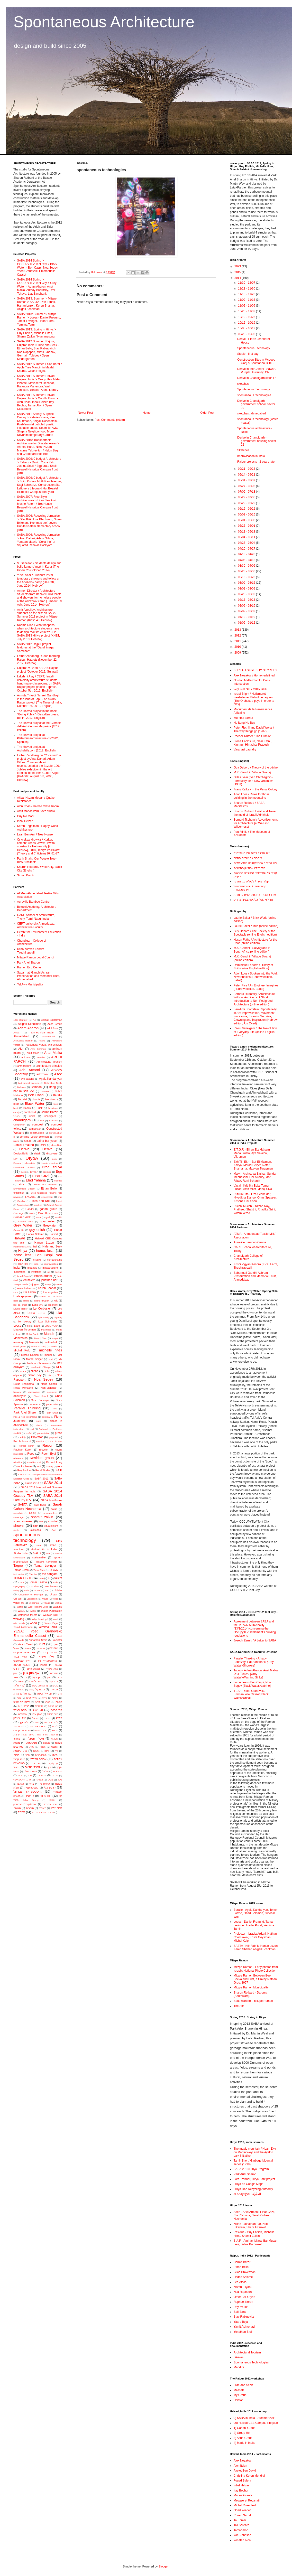 The height and width of the screenshot is (2576, 292). Describe the element at coordinates (18, 1574) in the screenshot. I see `text derive` at that location.